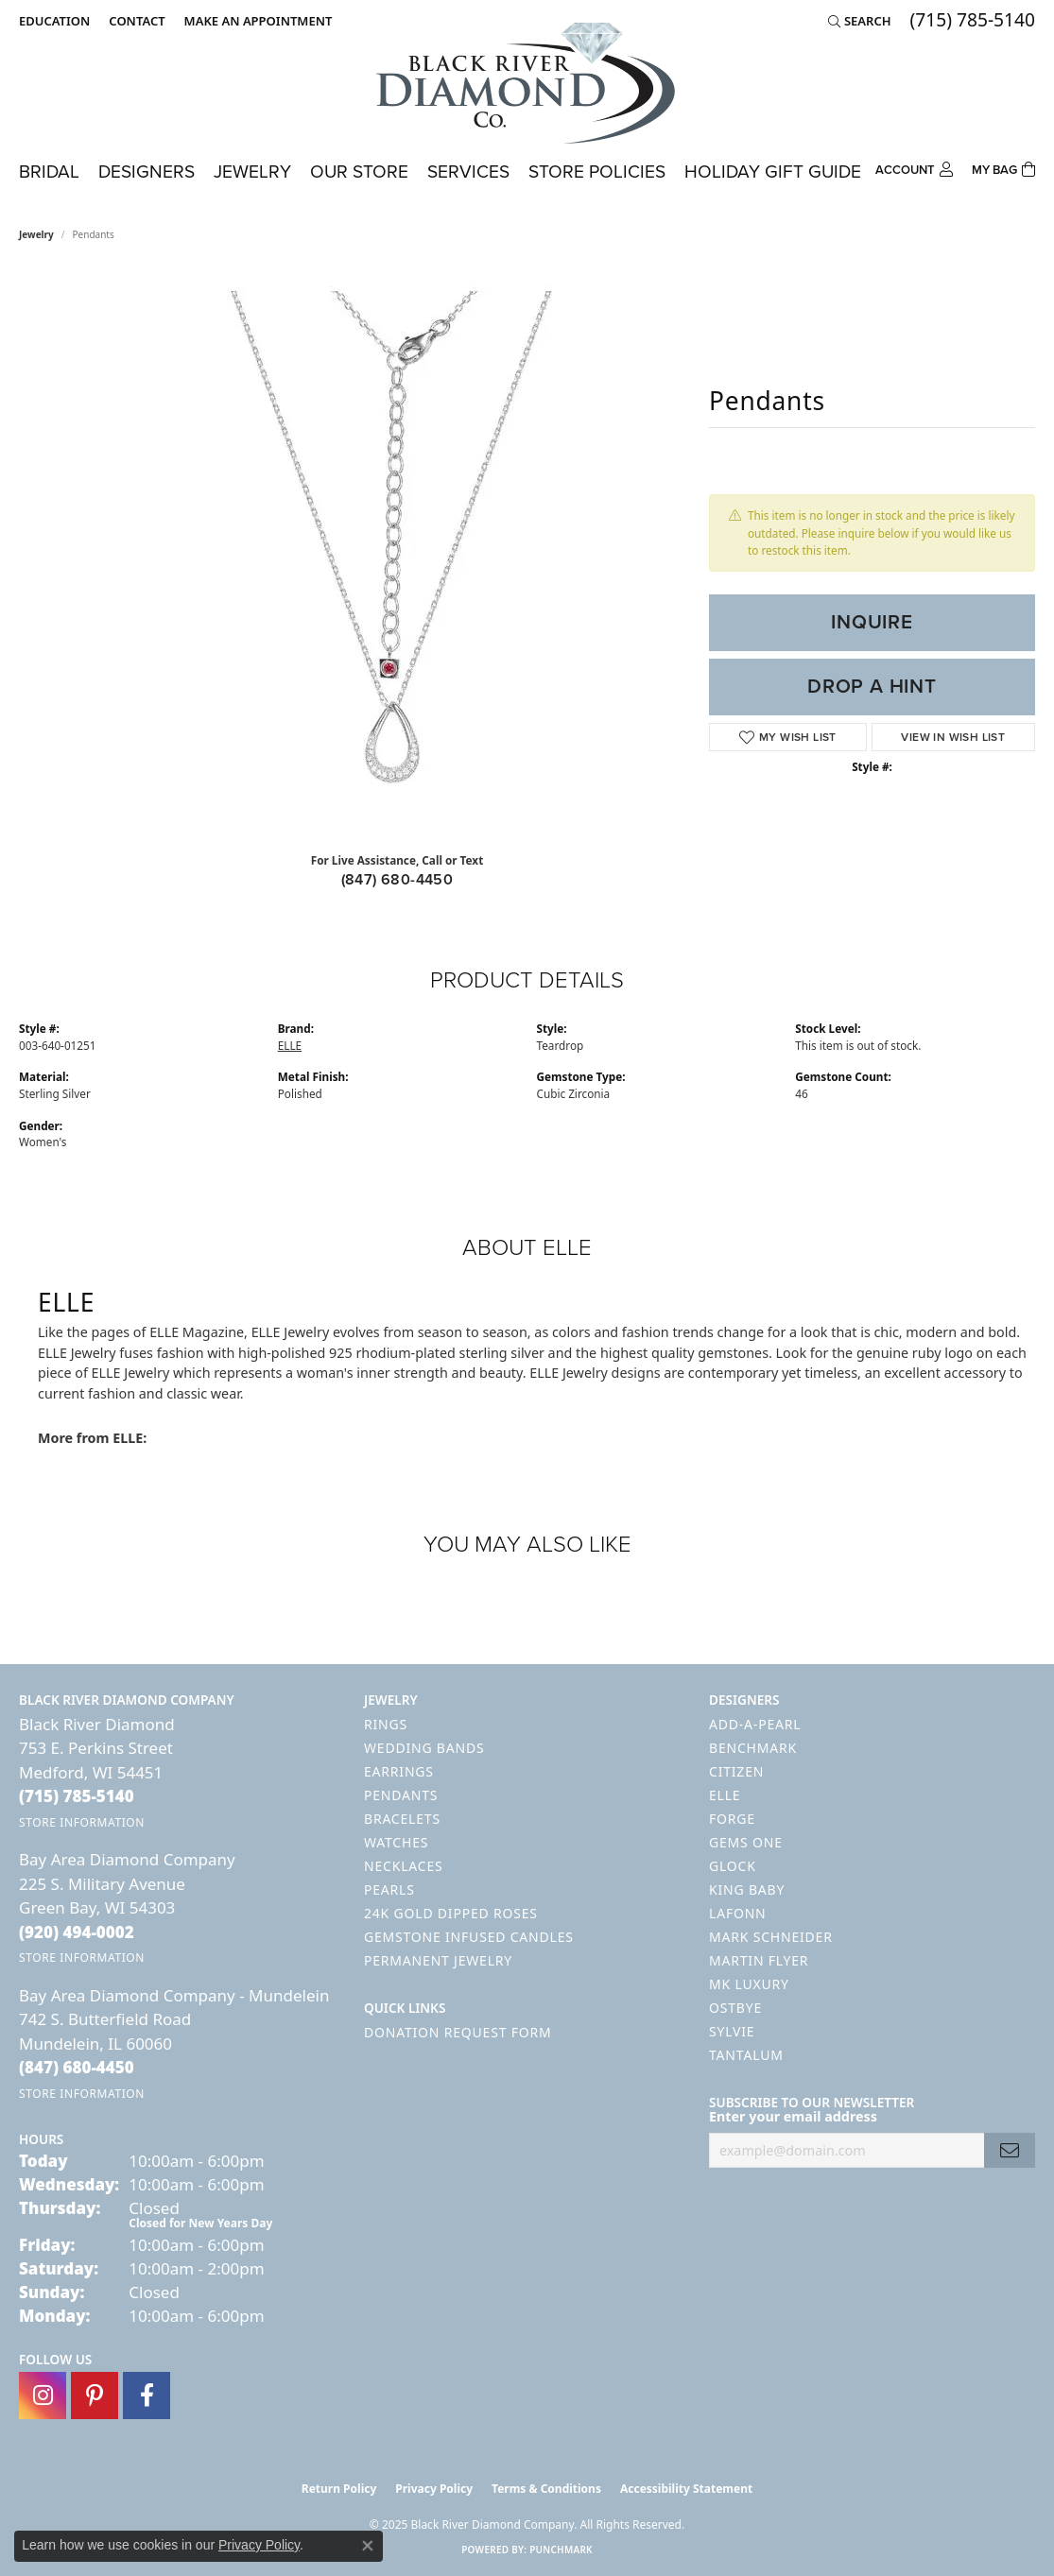 The image size is (1054, 2576). What do you see at coordinates (389, 1889) in the screenshot?
I see `Pearls [menuitem]` at bounding box center [389, 1889].